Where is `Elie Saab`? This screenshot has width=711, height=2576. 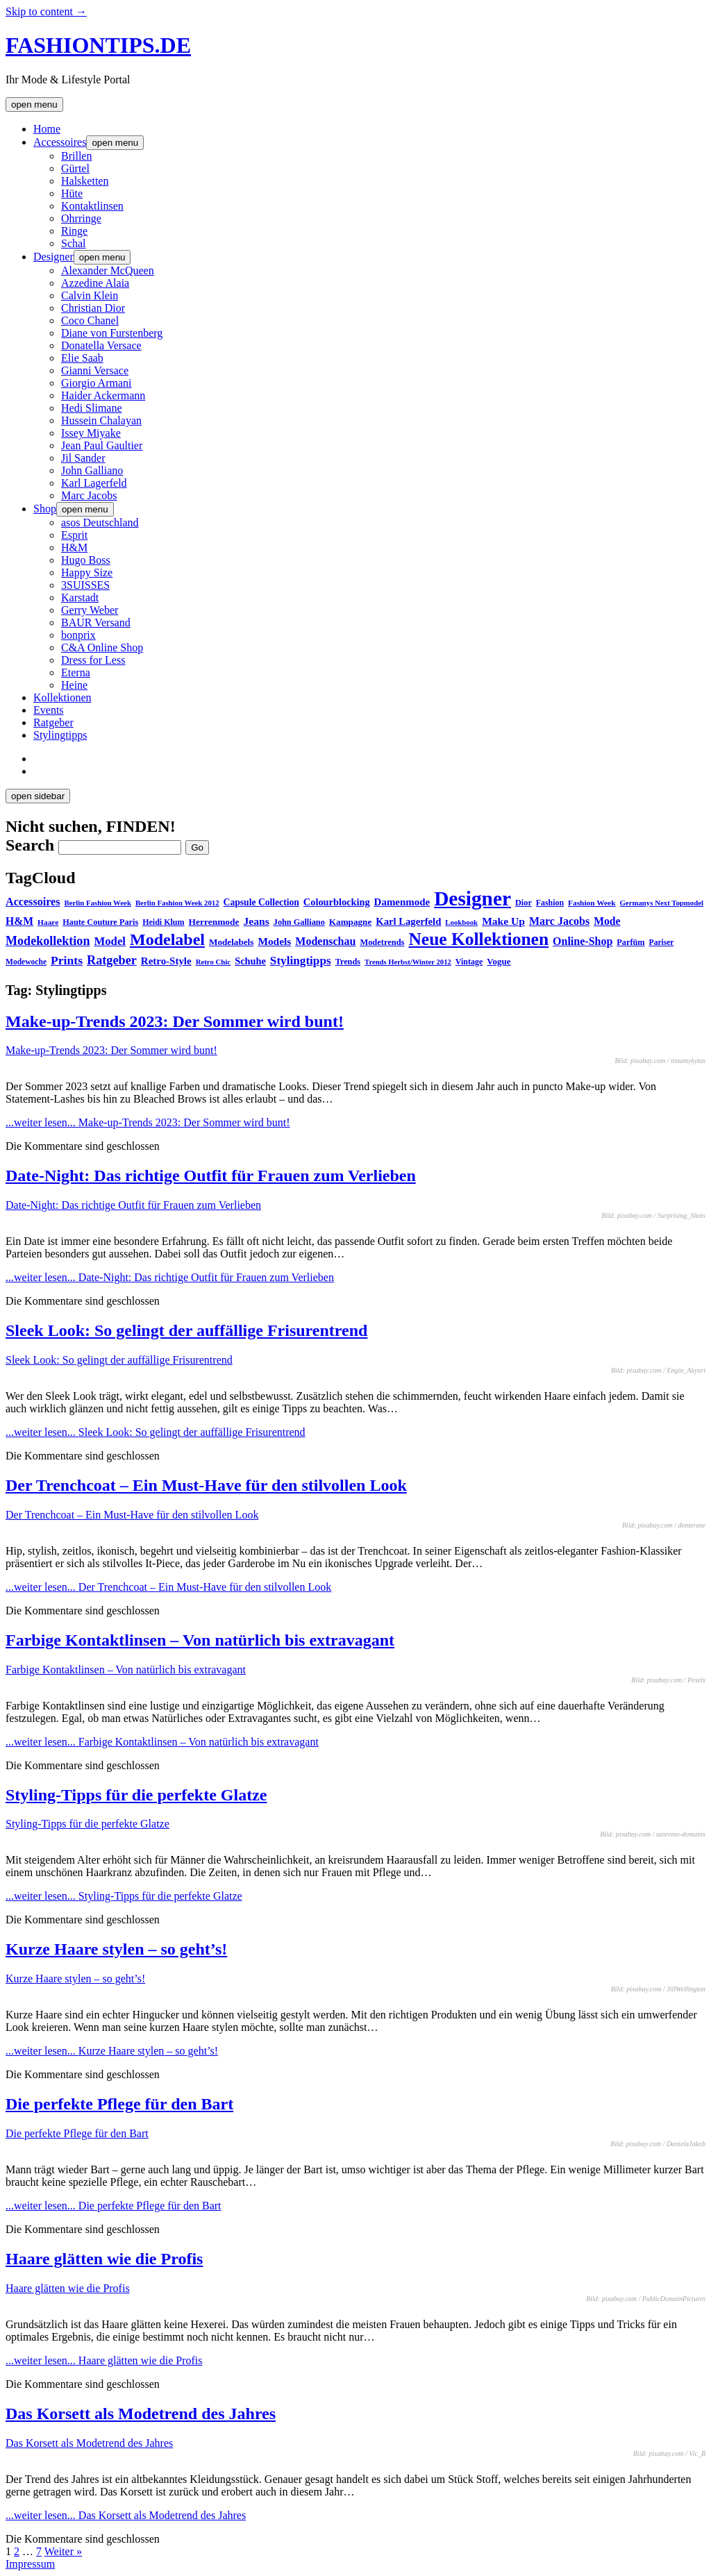 Elie Saab is located at coordinates (82, 358).